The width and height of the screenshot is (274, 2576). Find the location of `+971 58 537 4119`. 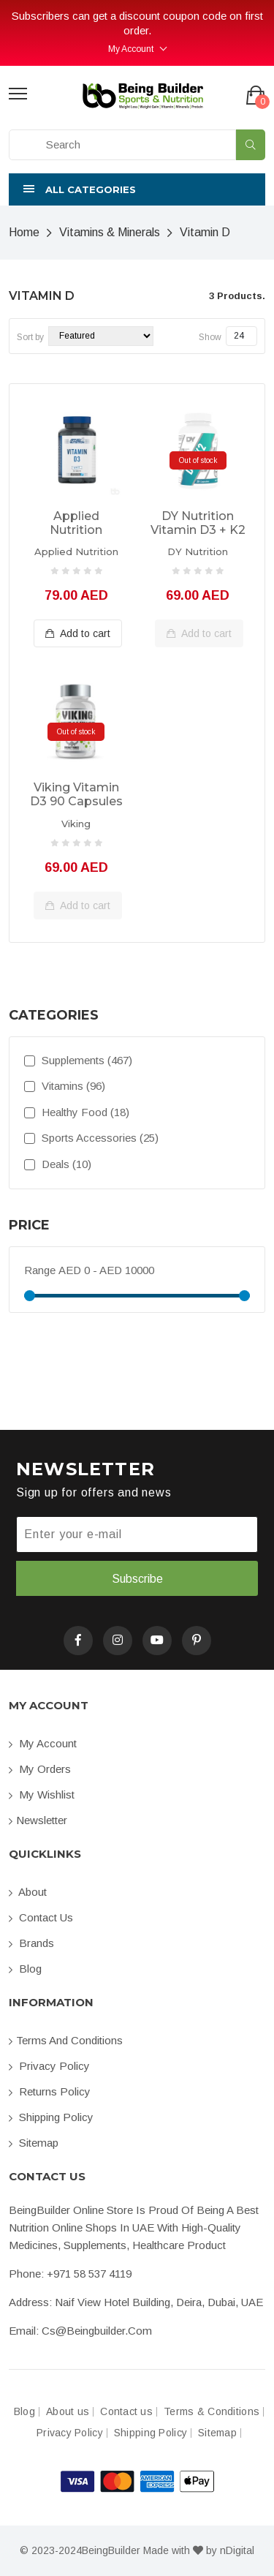

+971 58 537 4119 is located at coordinates (89, 2273).